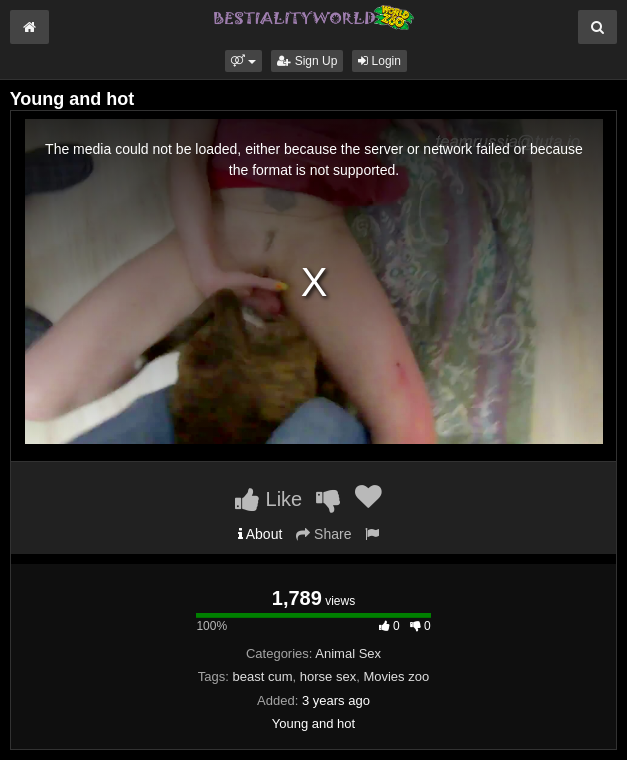 Image resolution: width=627 pixels, height=760 pixels. Describe the element at coordinates (348, 653) in the screenshot. I see `Animal Sex` at that location.